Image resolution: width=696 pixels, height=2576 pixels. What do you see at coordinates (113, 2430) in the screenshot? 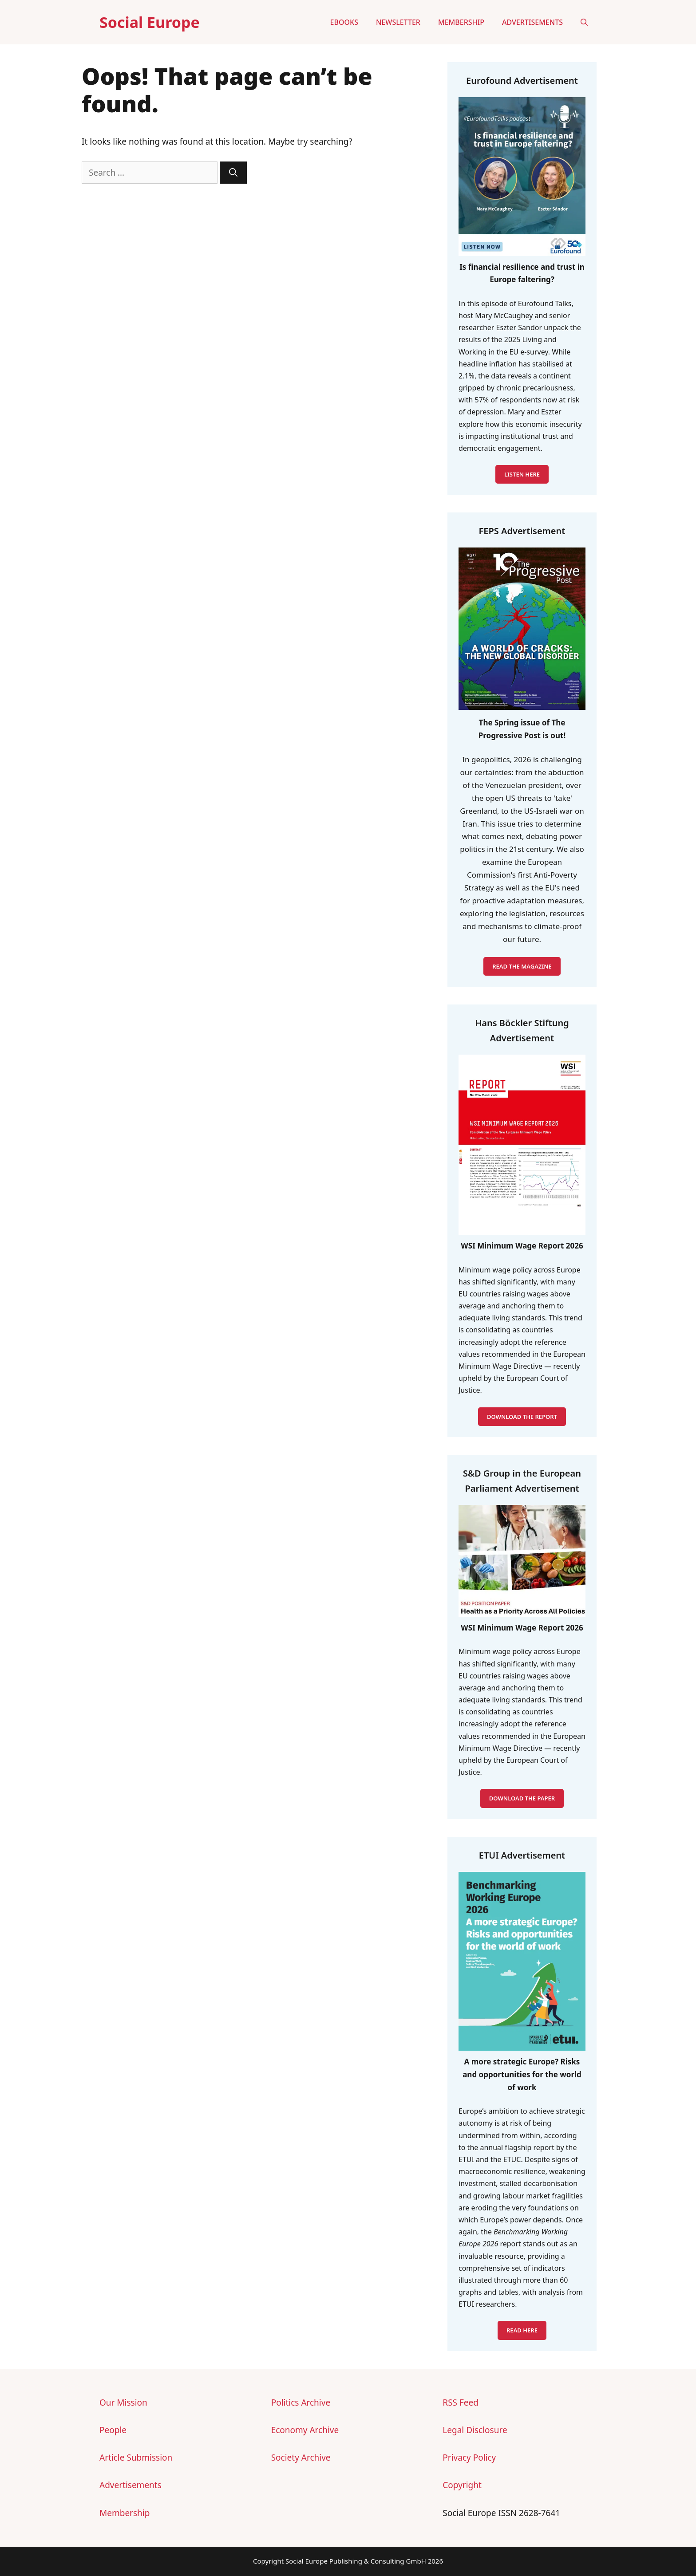
I see `People` at bounding box center [113, 2430].